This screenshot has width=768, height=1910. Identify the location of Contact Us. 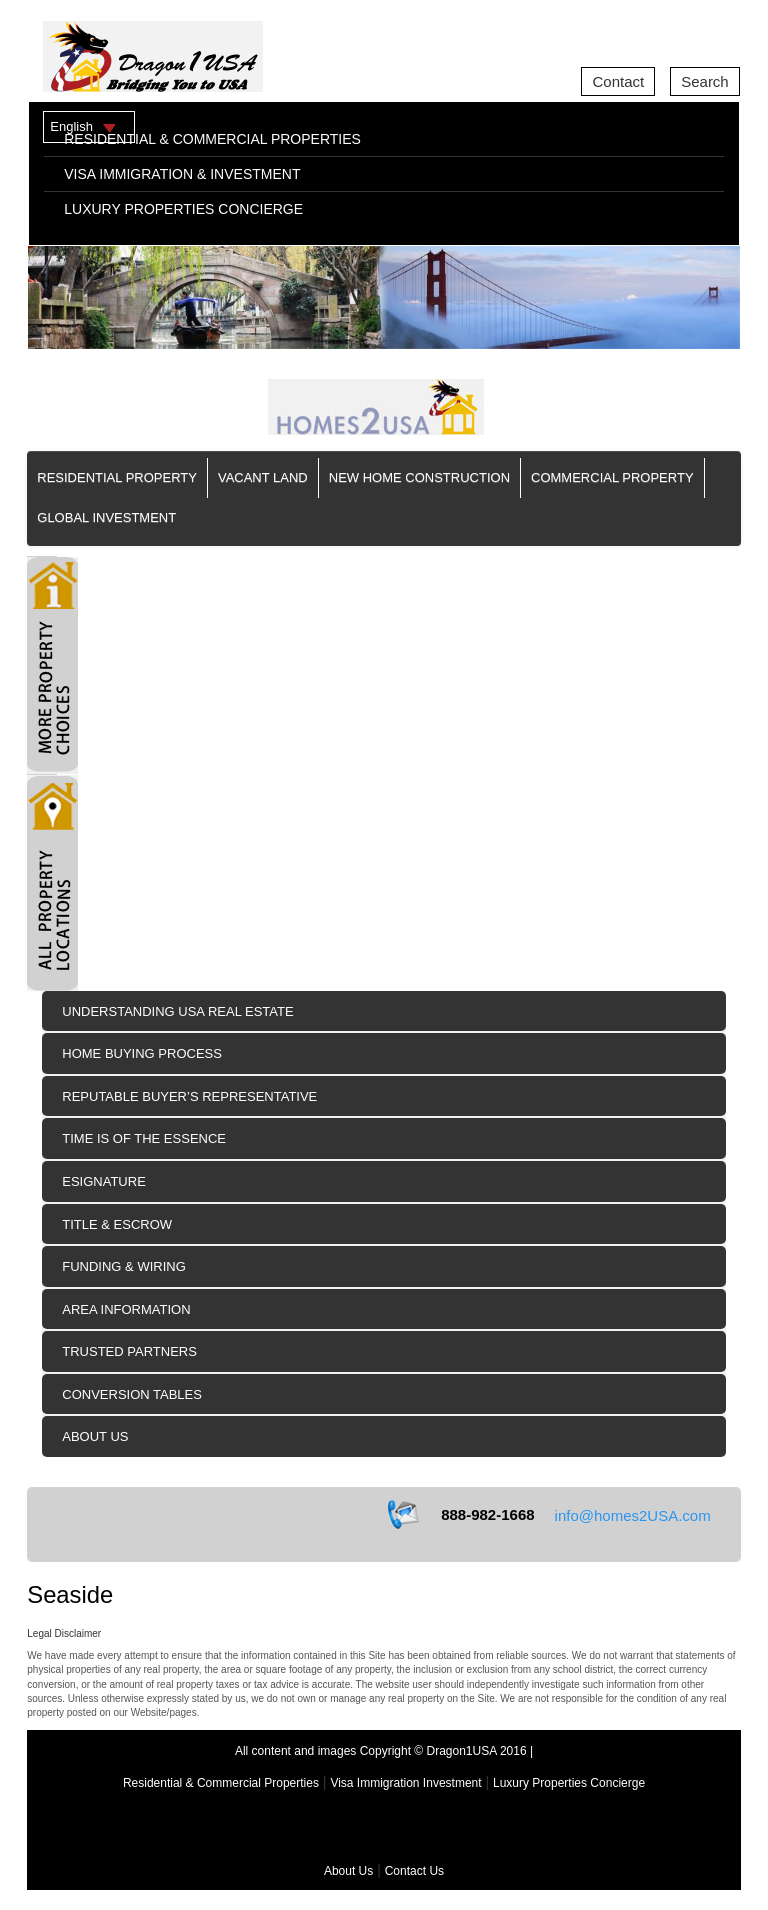
(414, 1871).